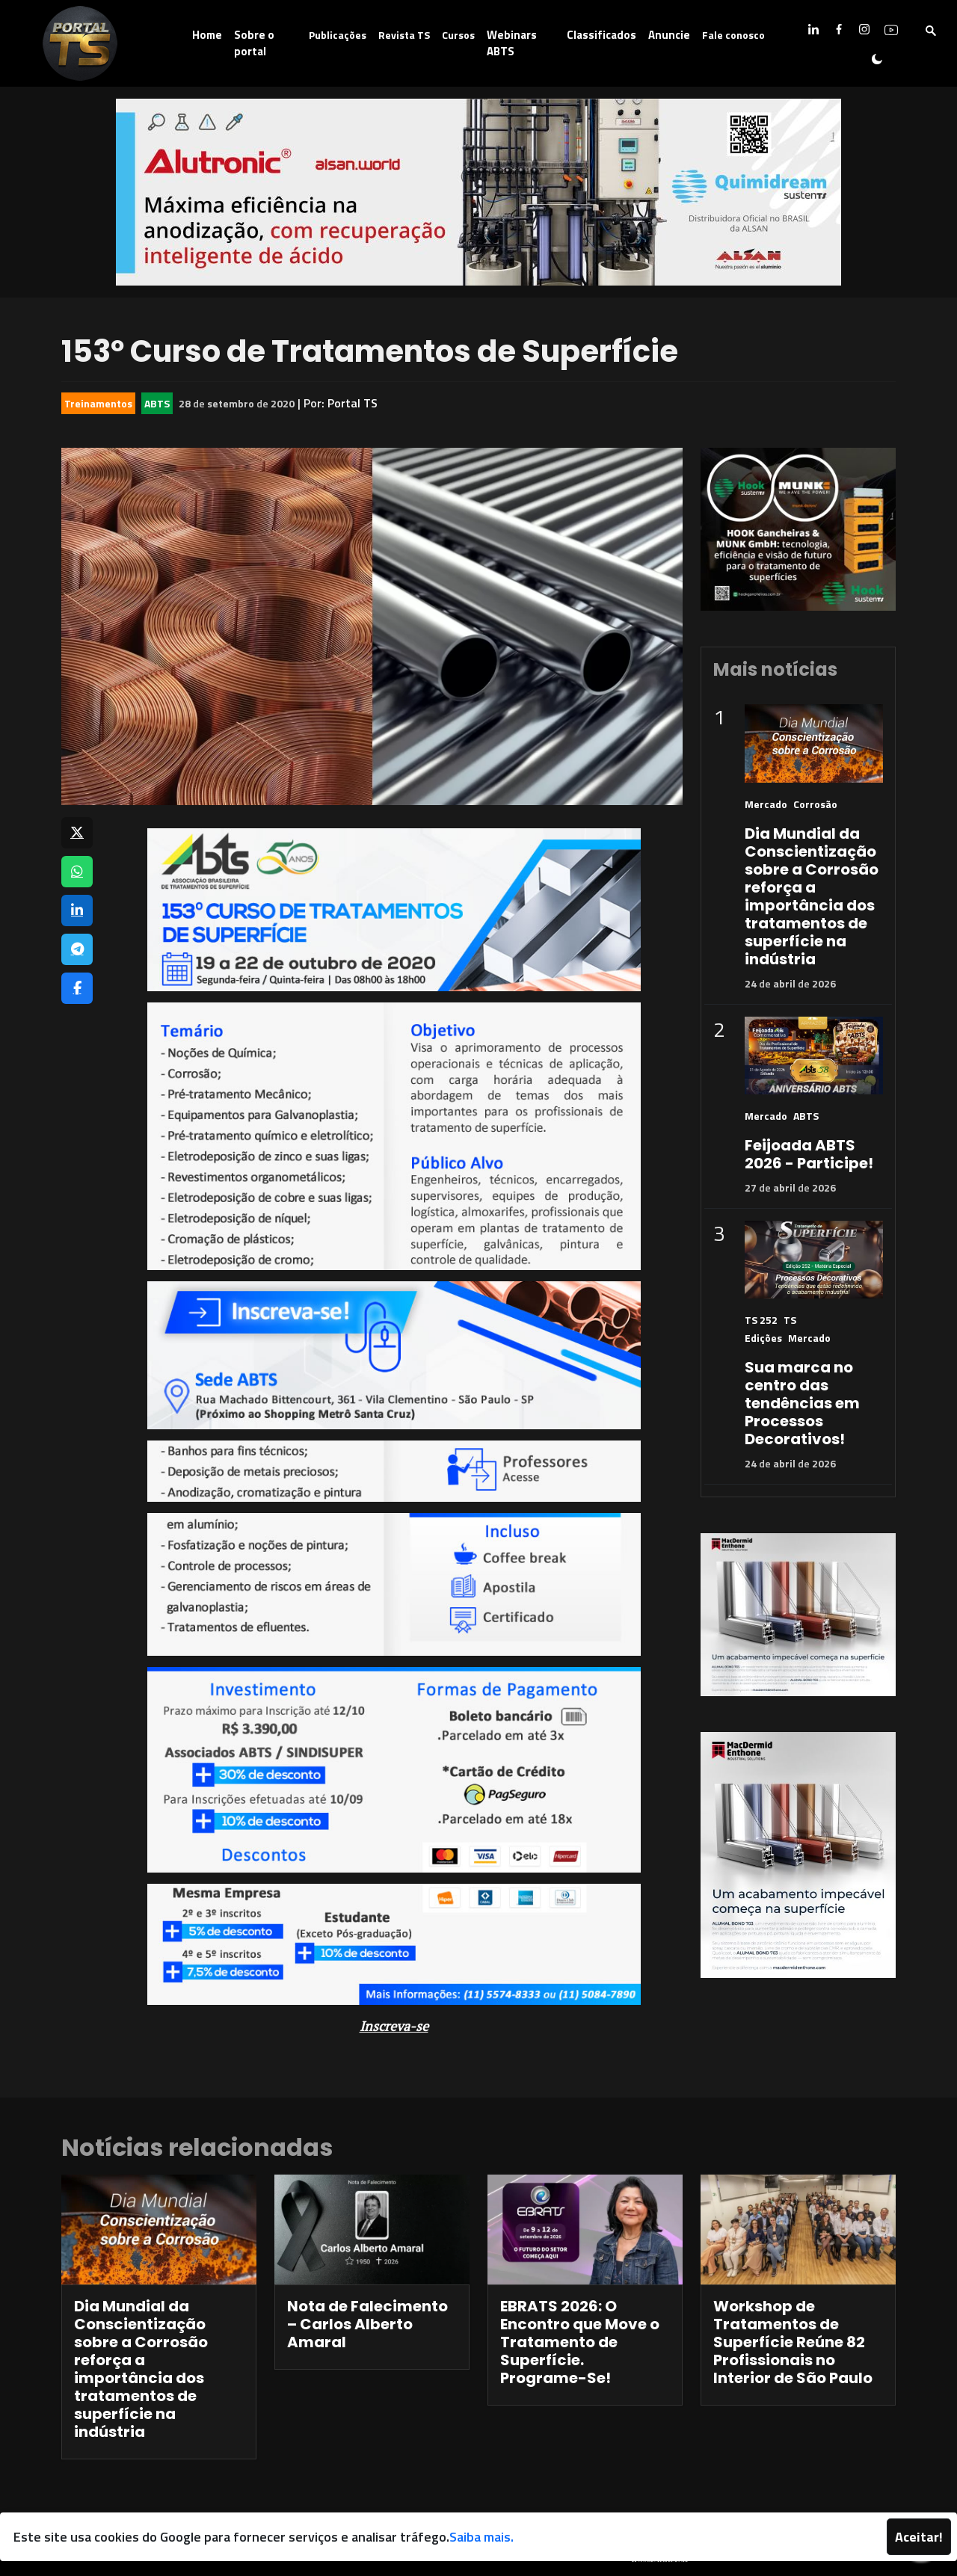 This screenshot has width=957, height=2576. I want to click on Portal TS, so click(352, 403).